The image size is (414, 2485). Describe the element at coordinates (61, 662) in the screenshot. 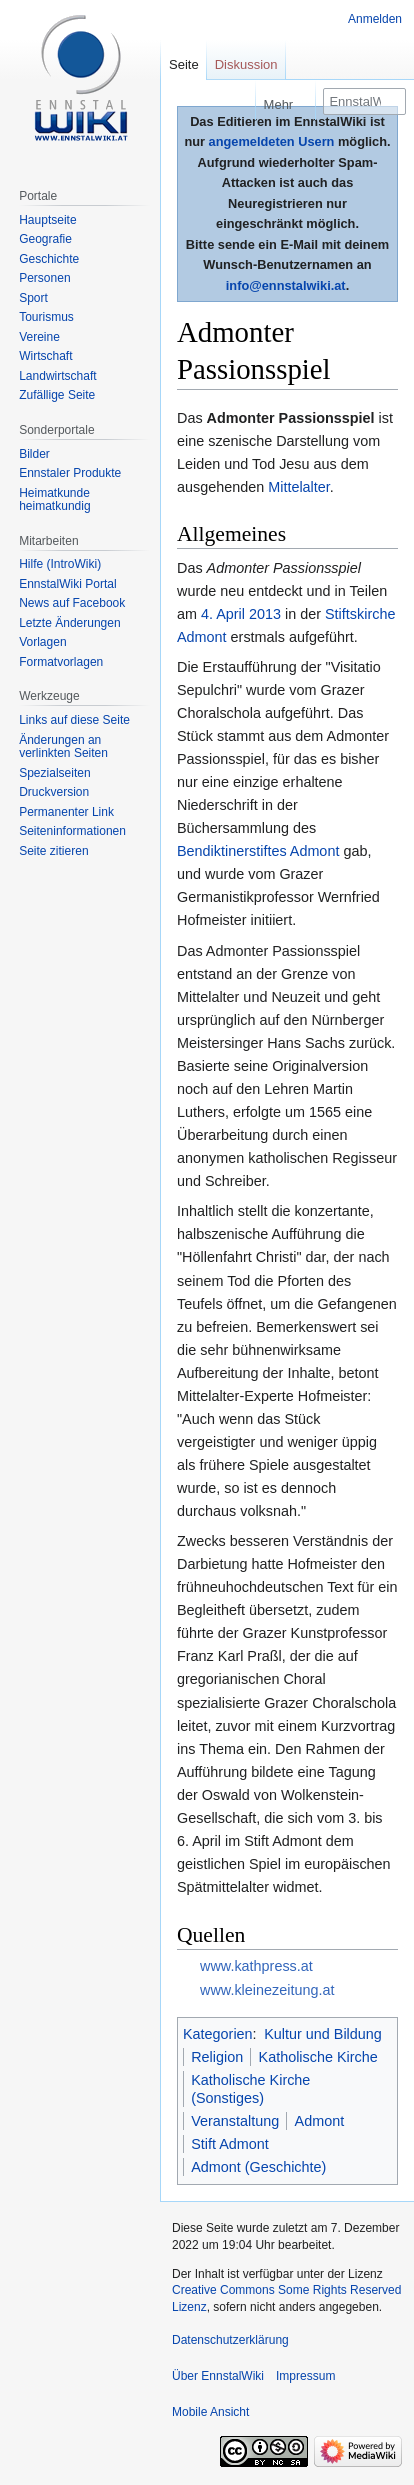

I see `Formatvorlagen` at that location.